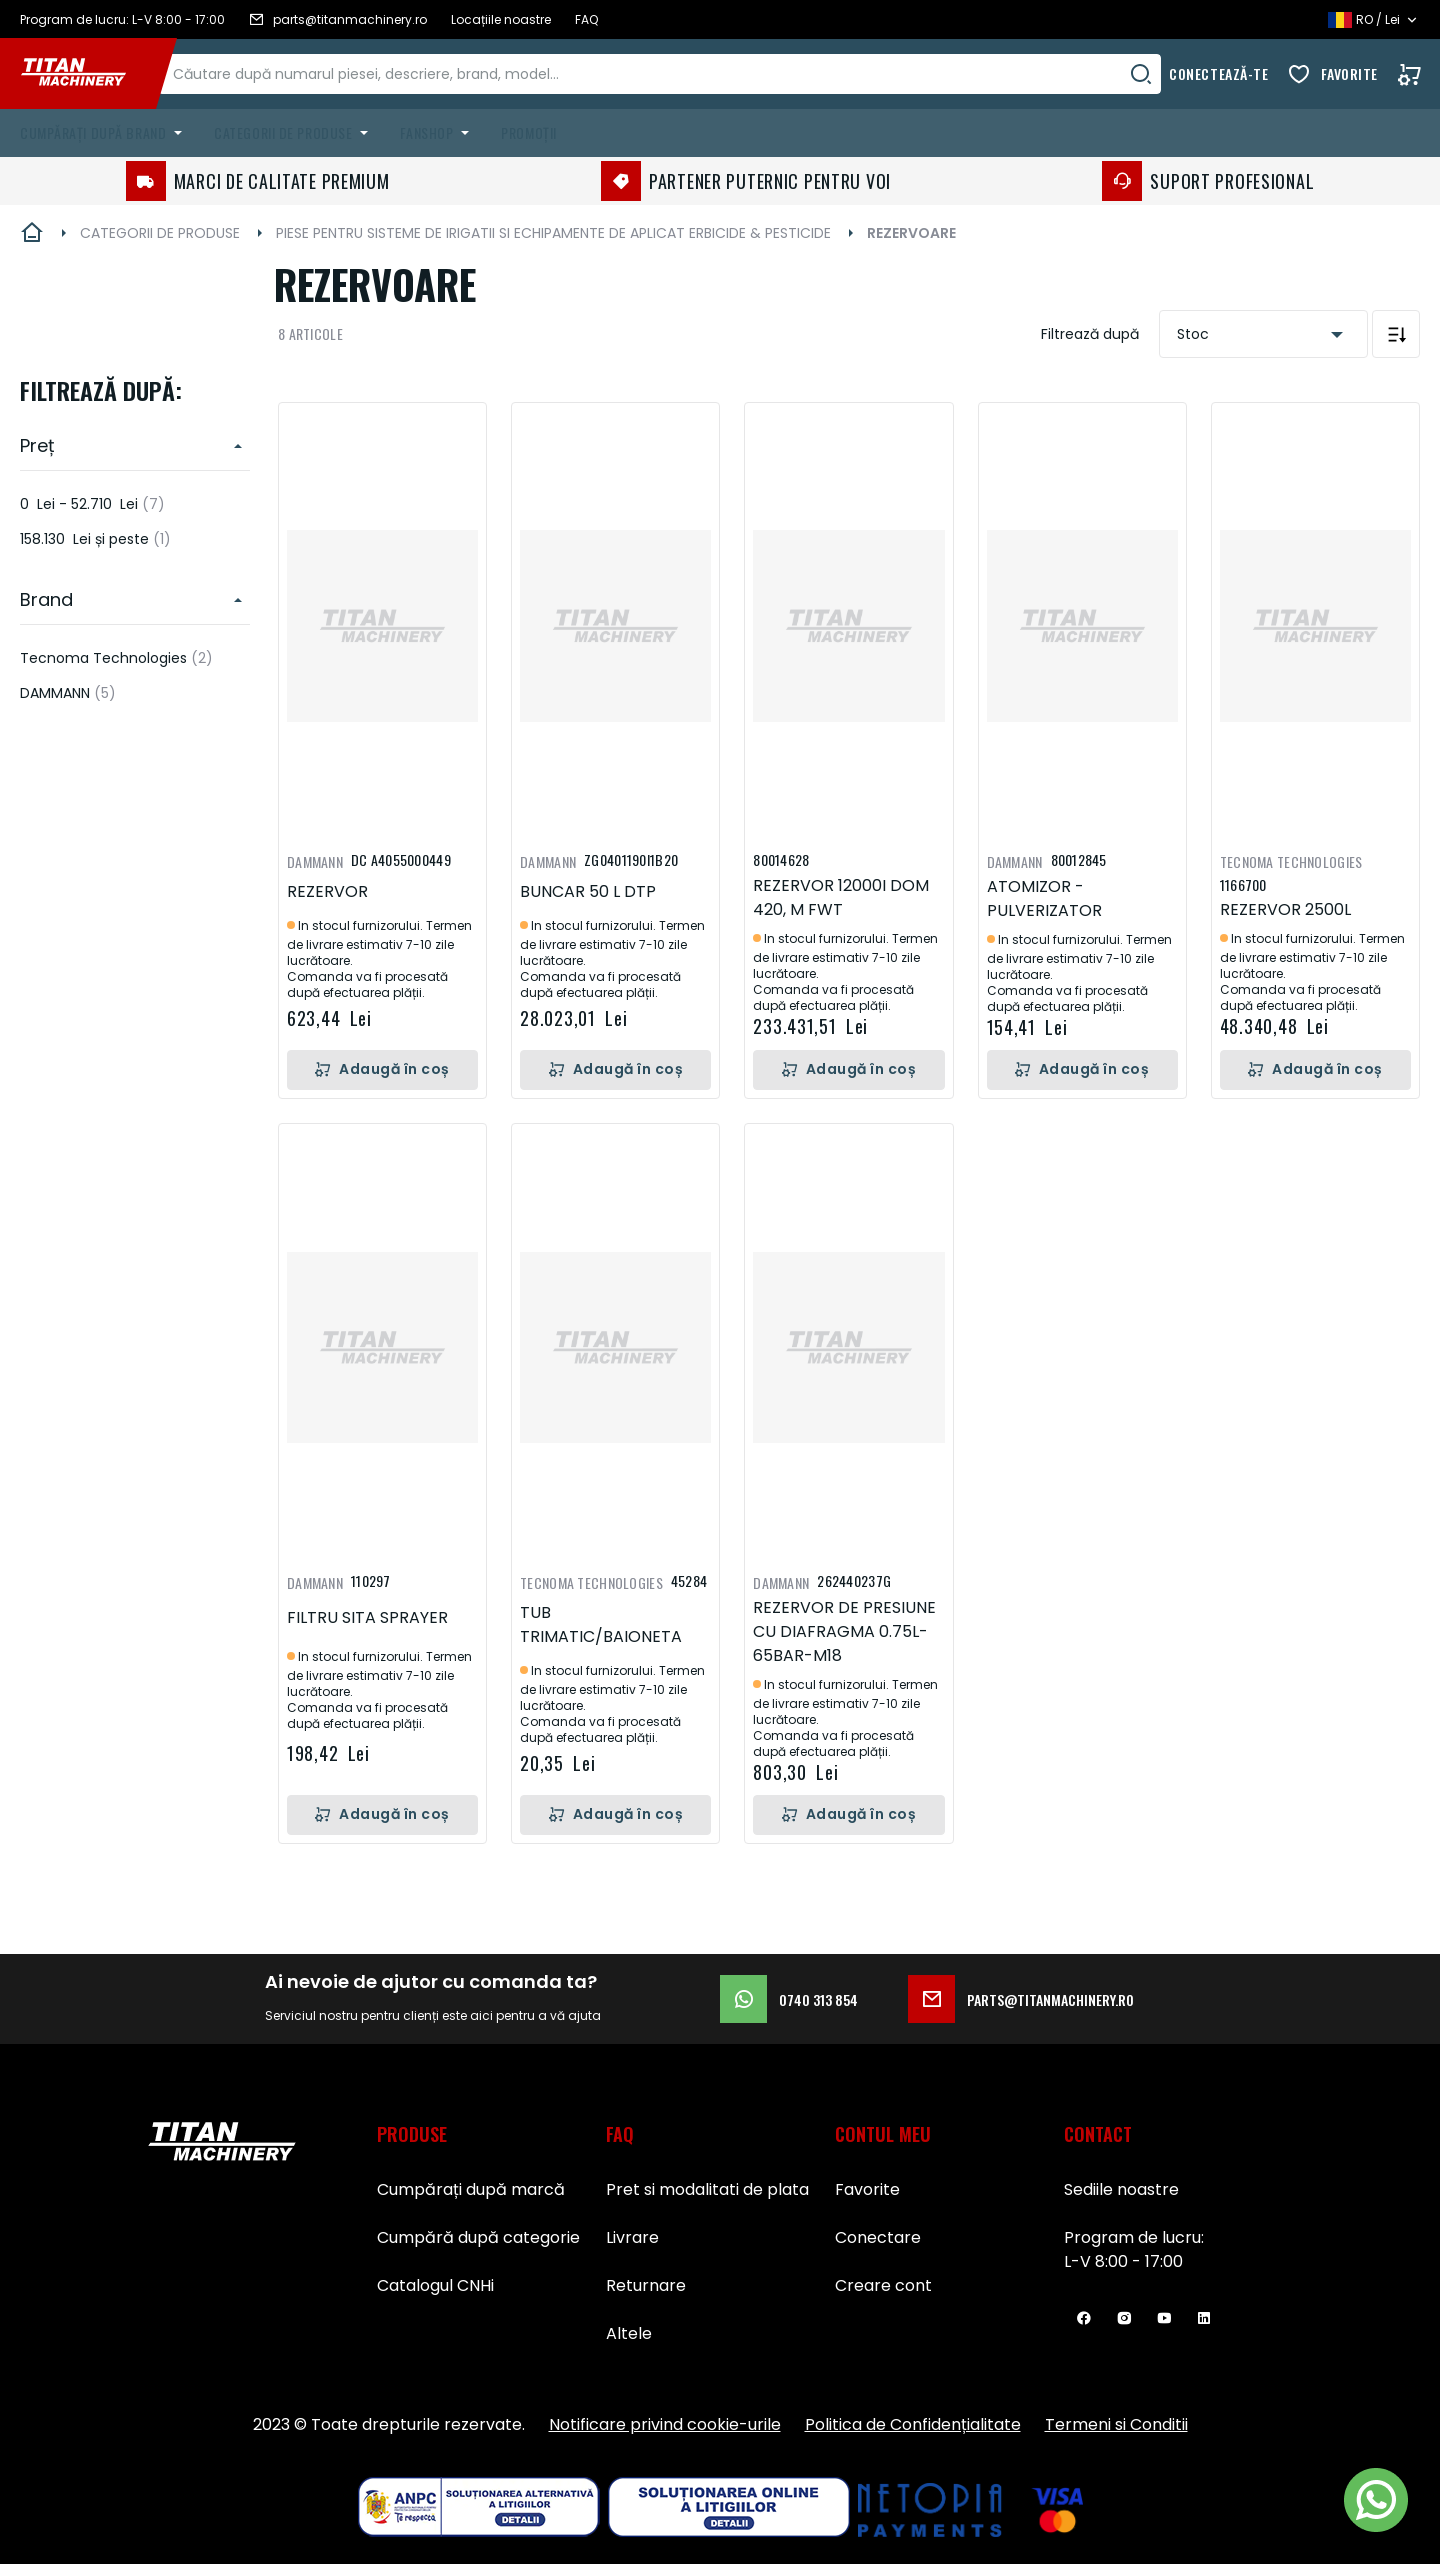 The height and width of the screenshot is (2564, 1440). Describe the element at coordinates (1121, 2189) in the screenshot. I see `Sediile noastre` at that location.